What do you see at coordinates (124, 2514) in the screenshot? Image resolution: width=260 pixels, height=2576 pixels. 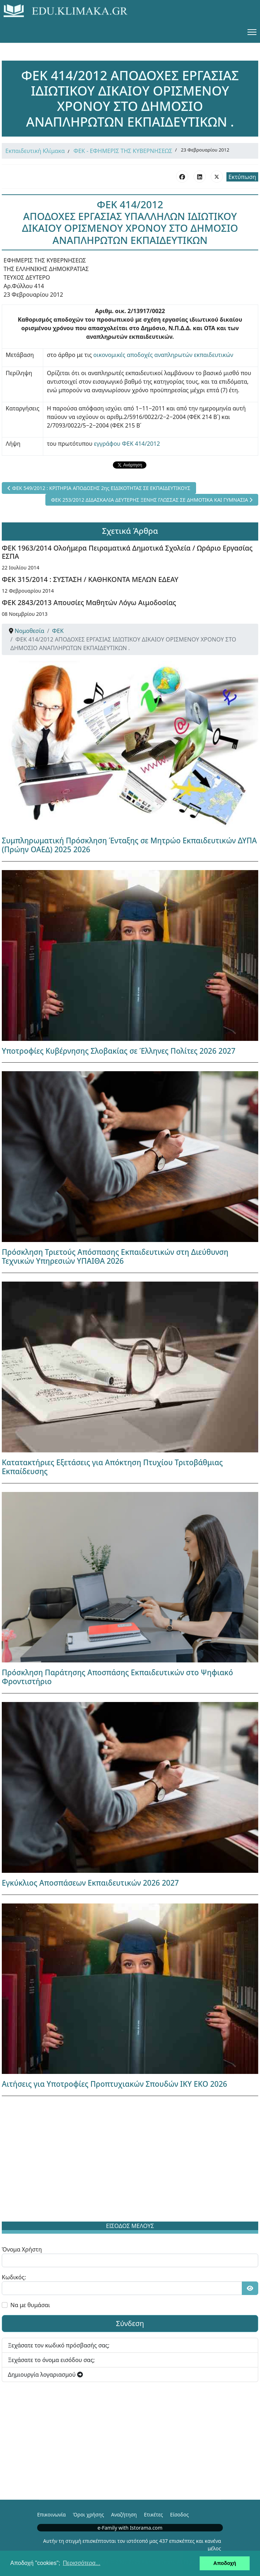 I see `Αναζήτηση` at bounding box center [124, 2514].